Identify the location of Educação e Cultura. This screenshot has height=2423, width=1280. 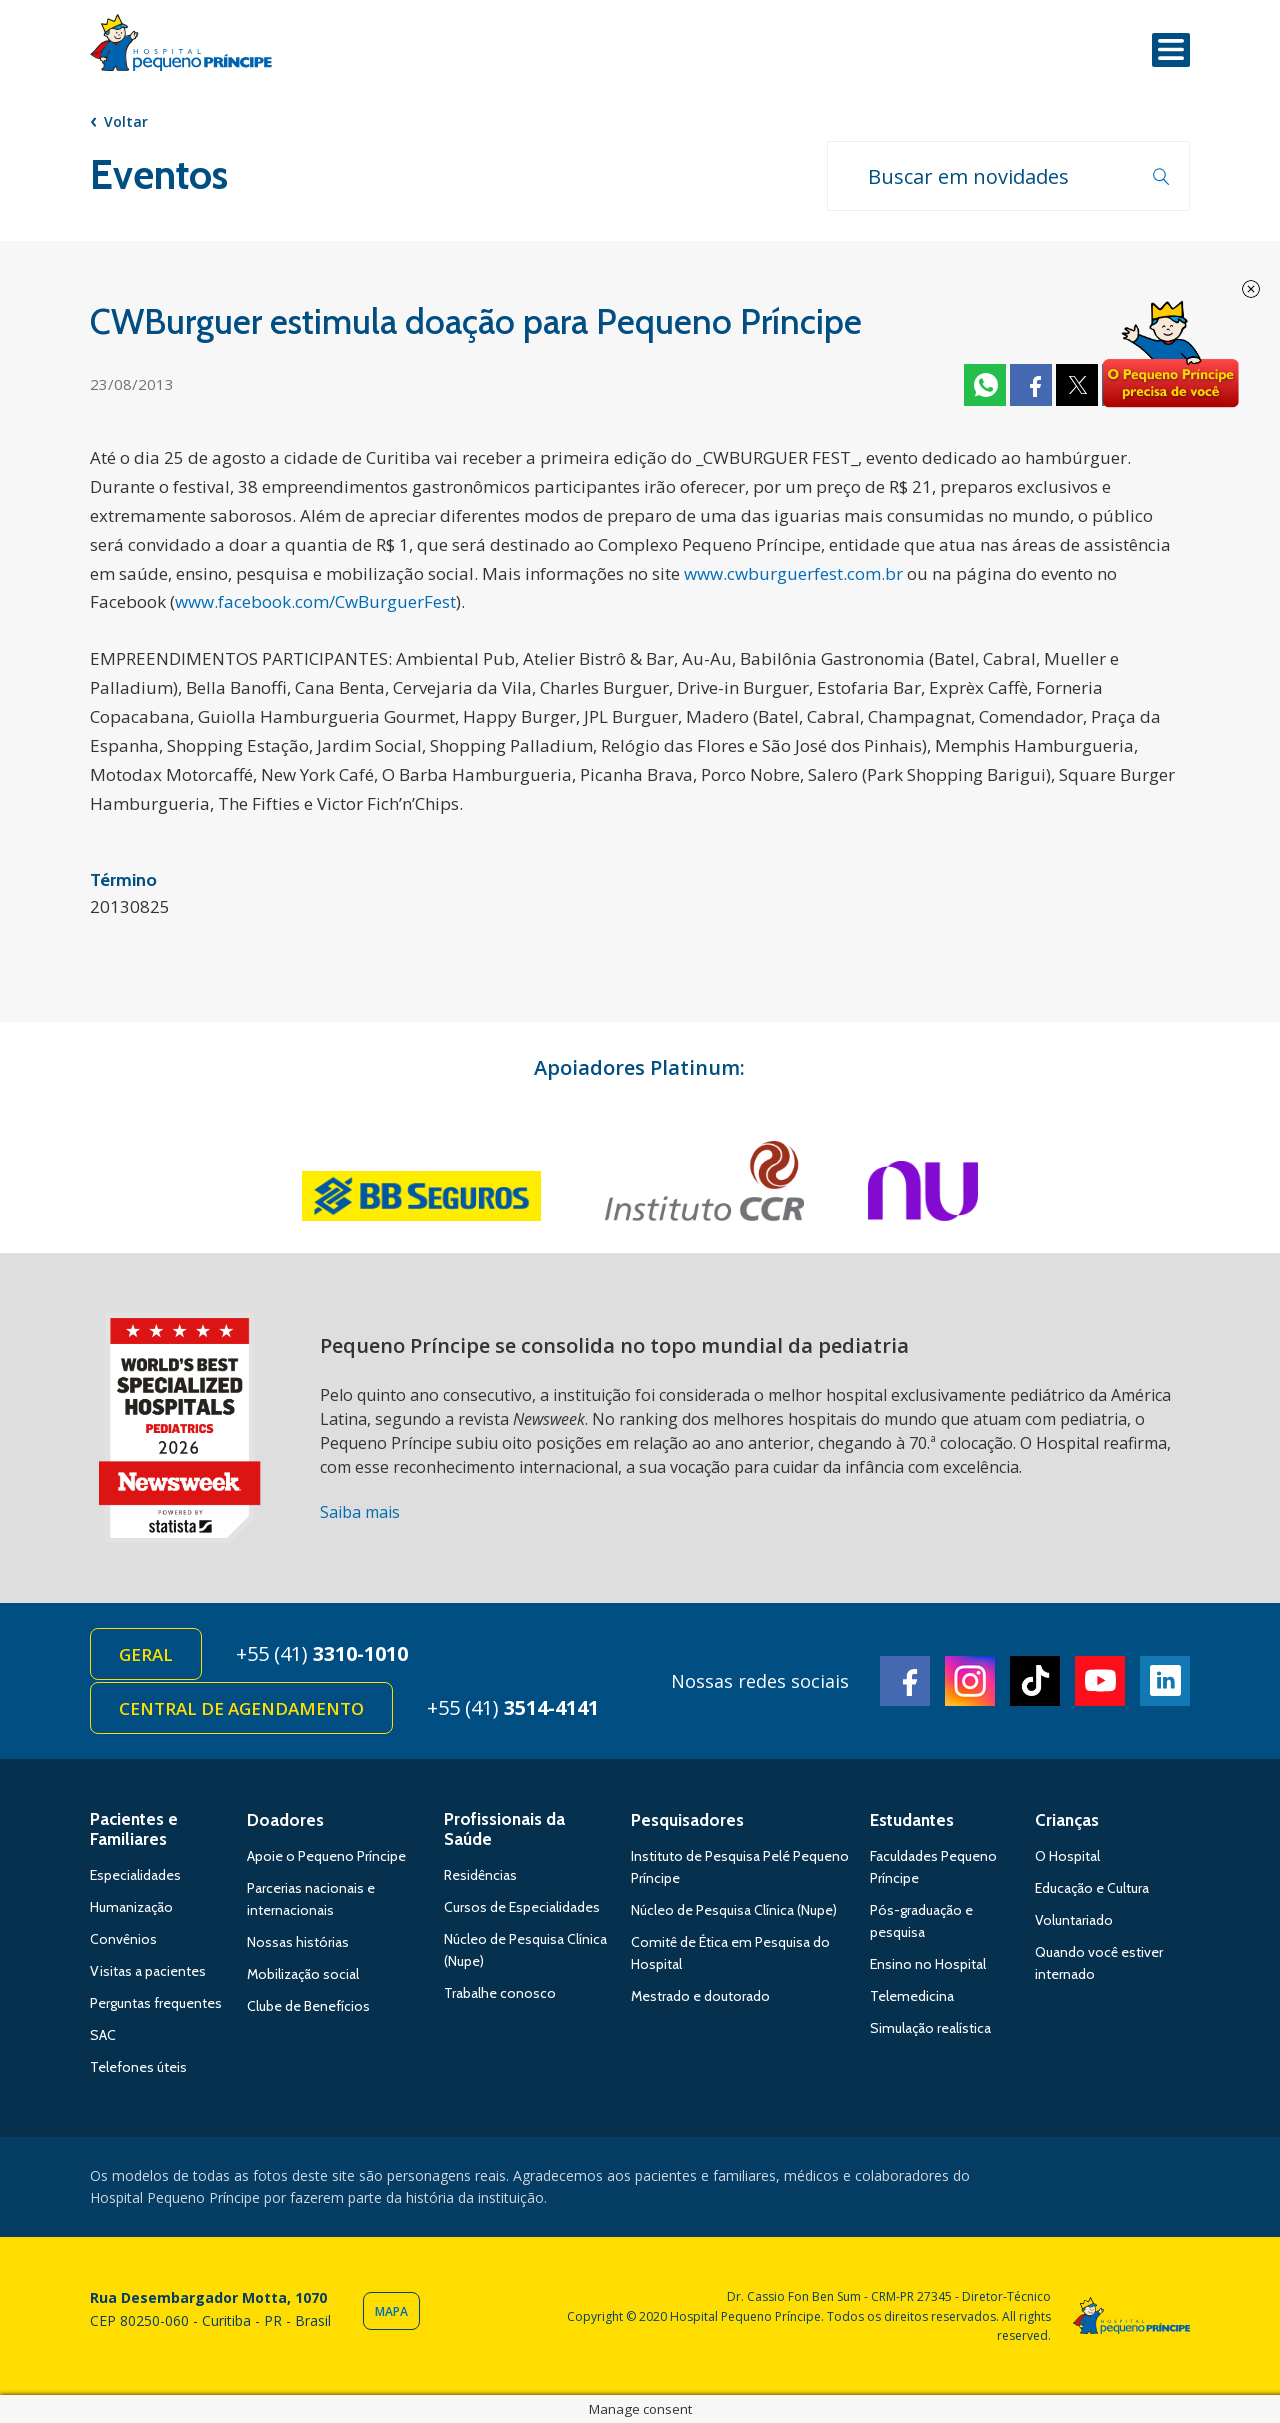
(1092, 1888).